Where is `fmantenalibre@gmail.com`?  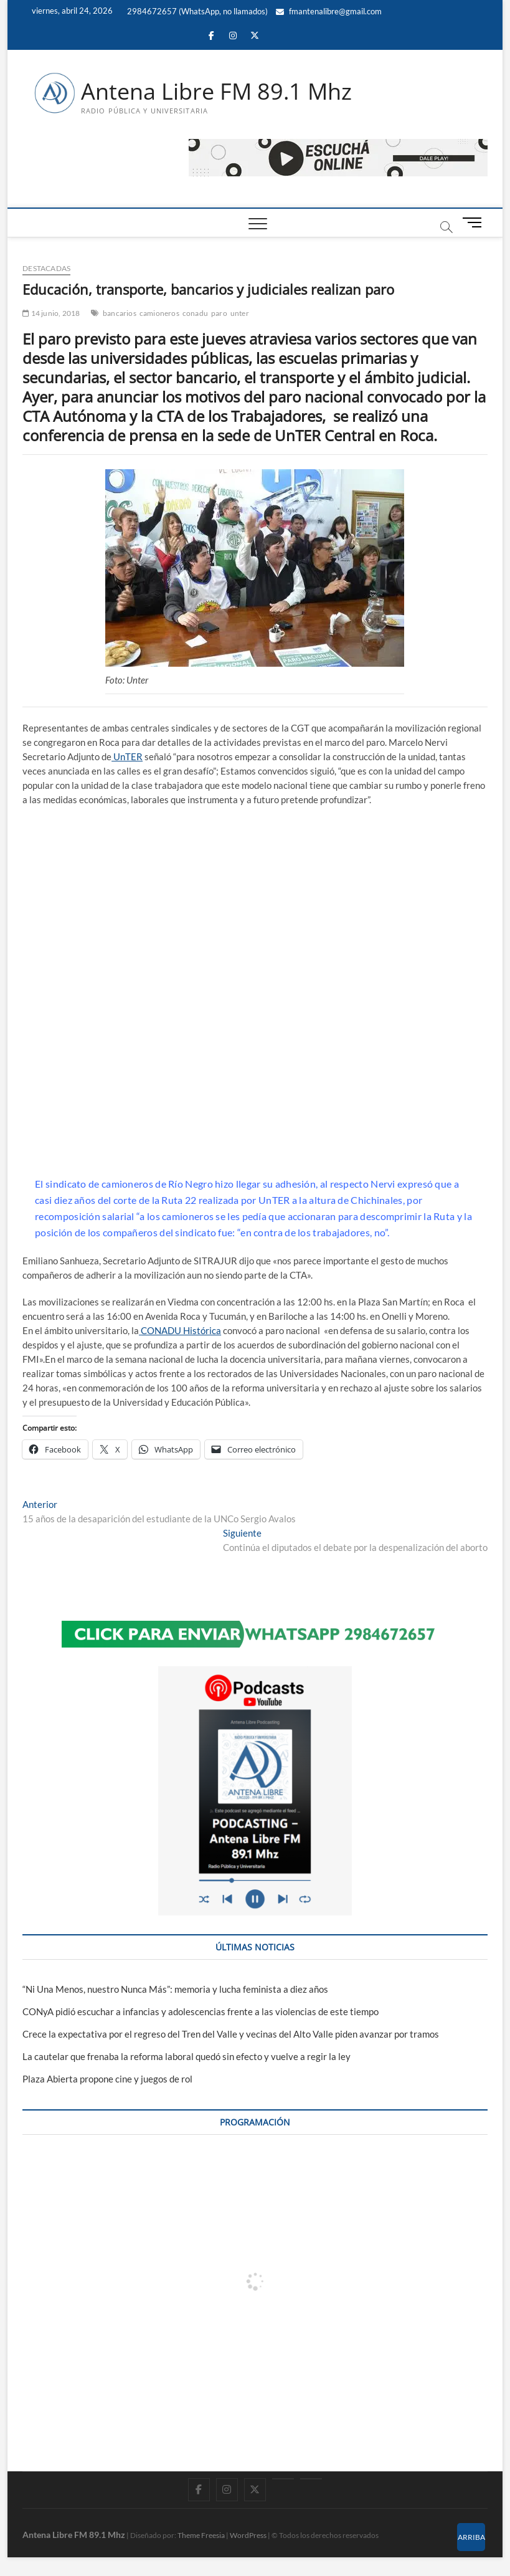
fmantenalibre@gmail.com is located at coordinates (329, 11).